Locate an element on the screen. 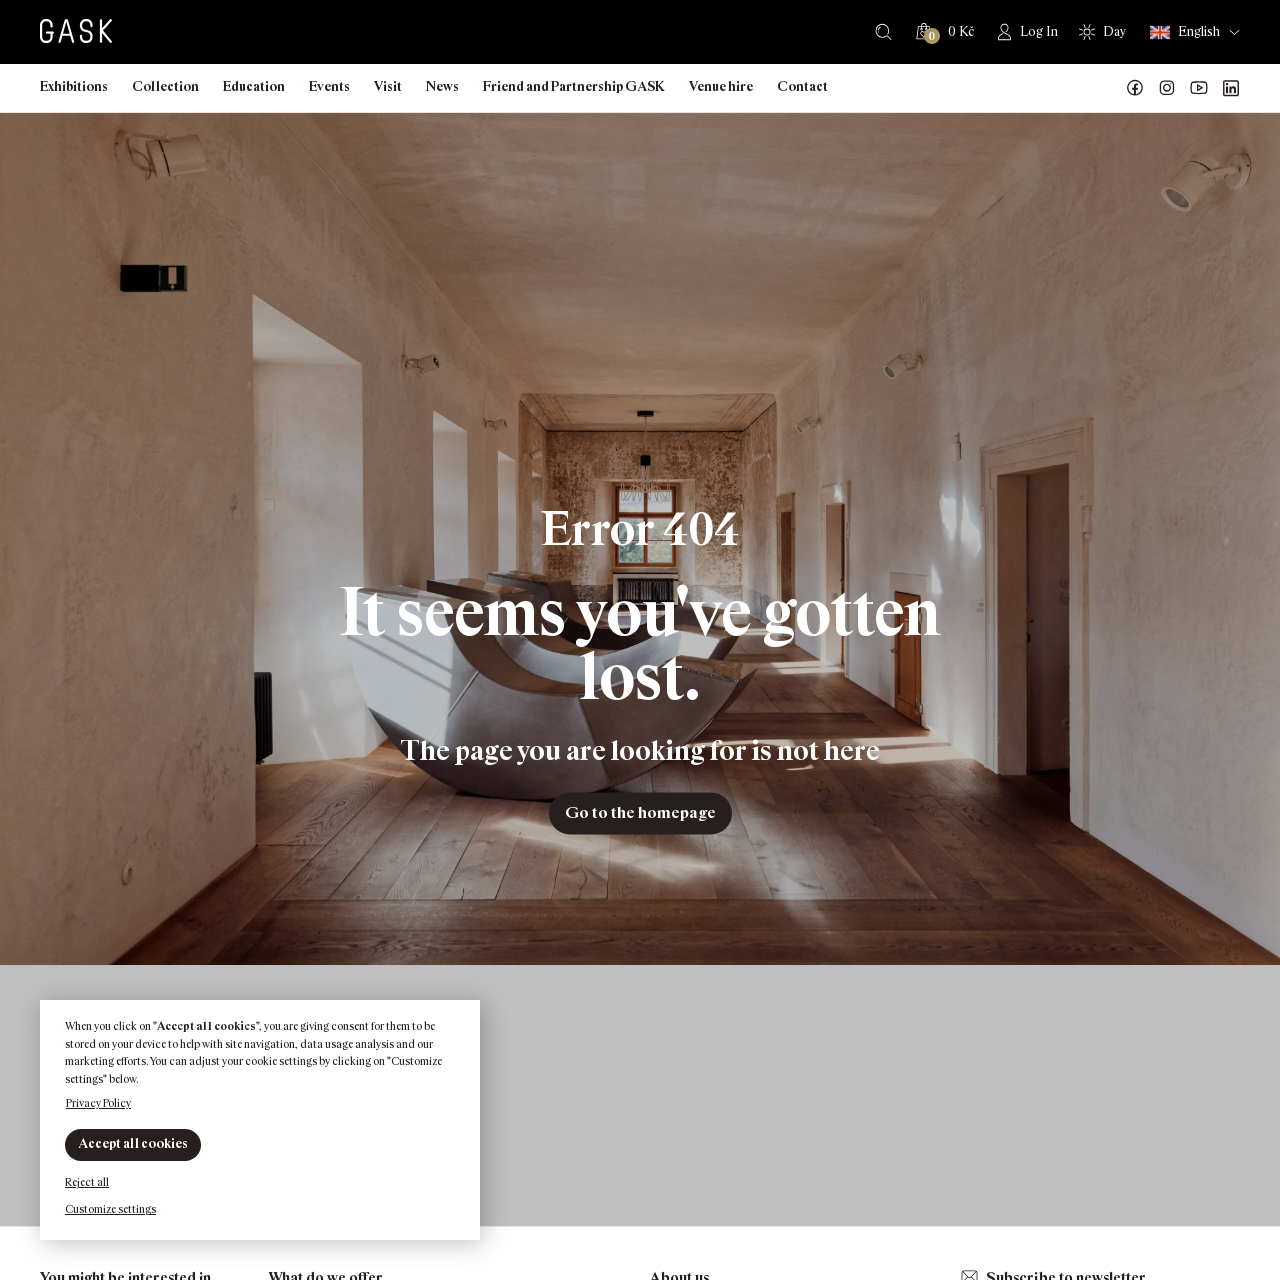  Go to the homepage is located at coordinates (640, 812).